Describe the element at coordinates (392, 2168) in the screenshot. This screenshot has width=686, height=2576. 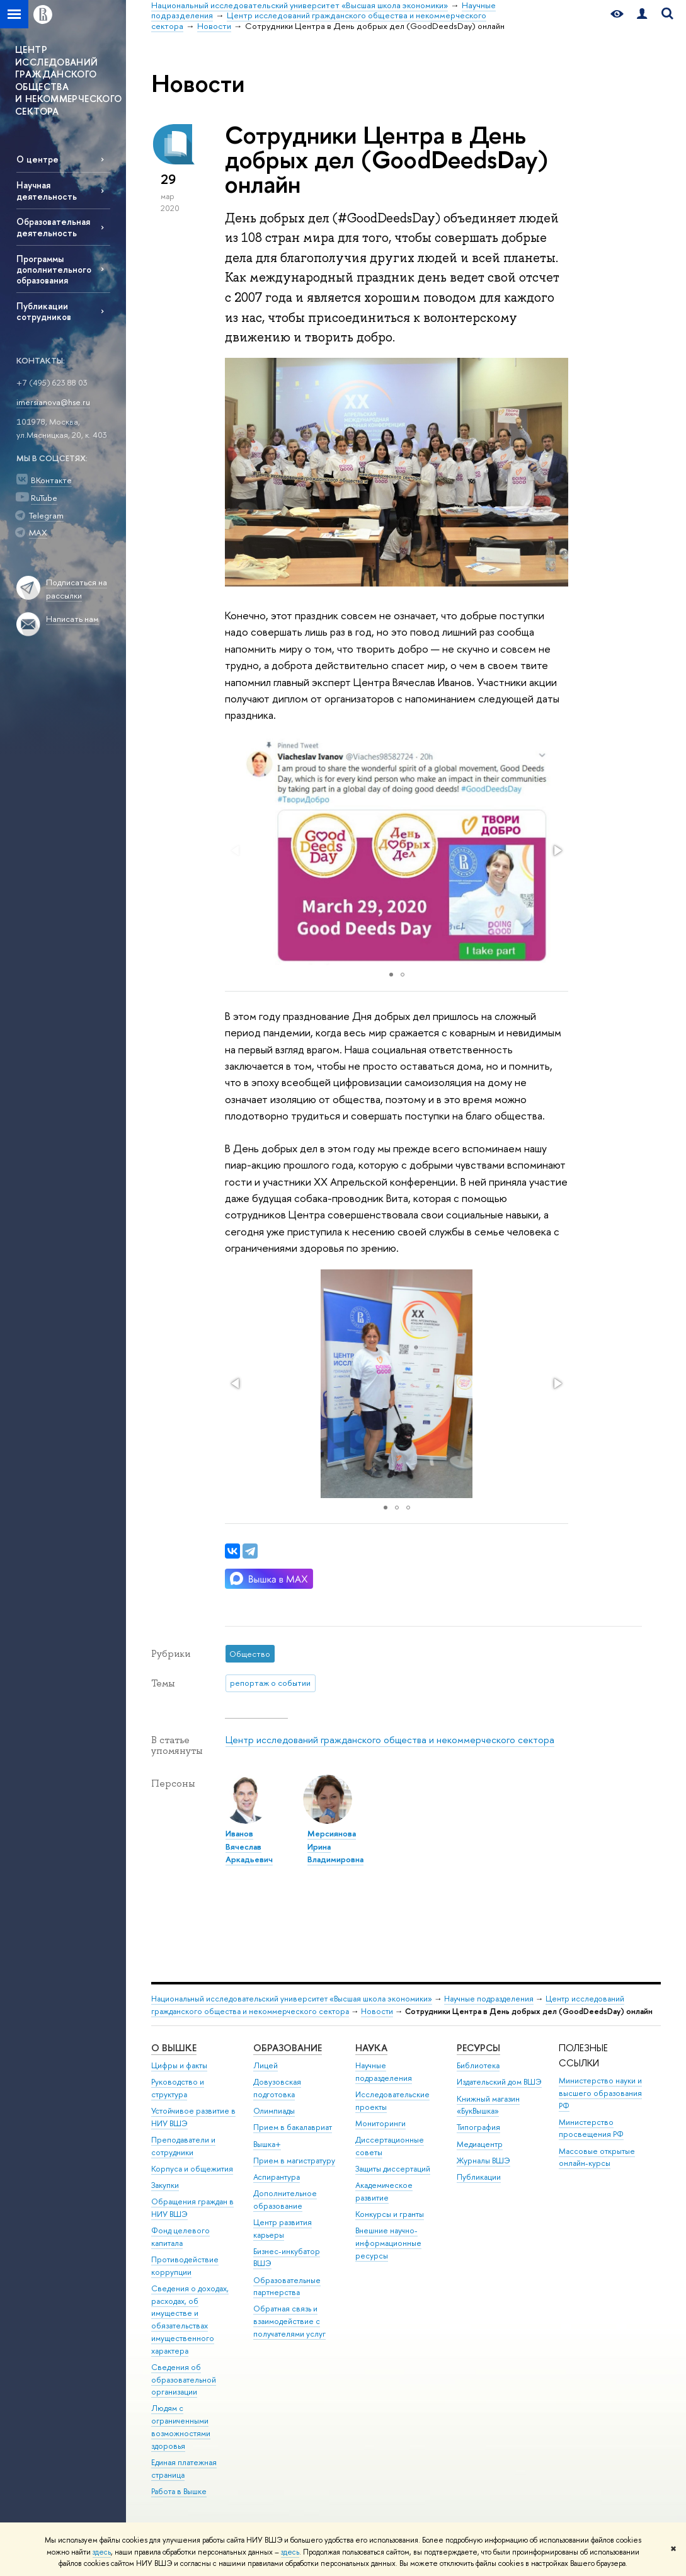
I see `Защиты диссертаций` at that location.